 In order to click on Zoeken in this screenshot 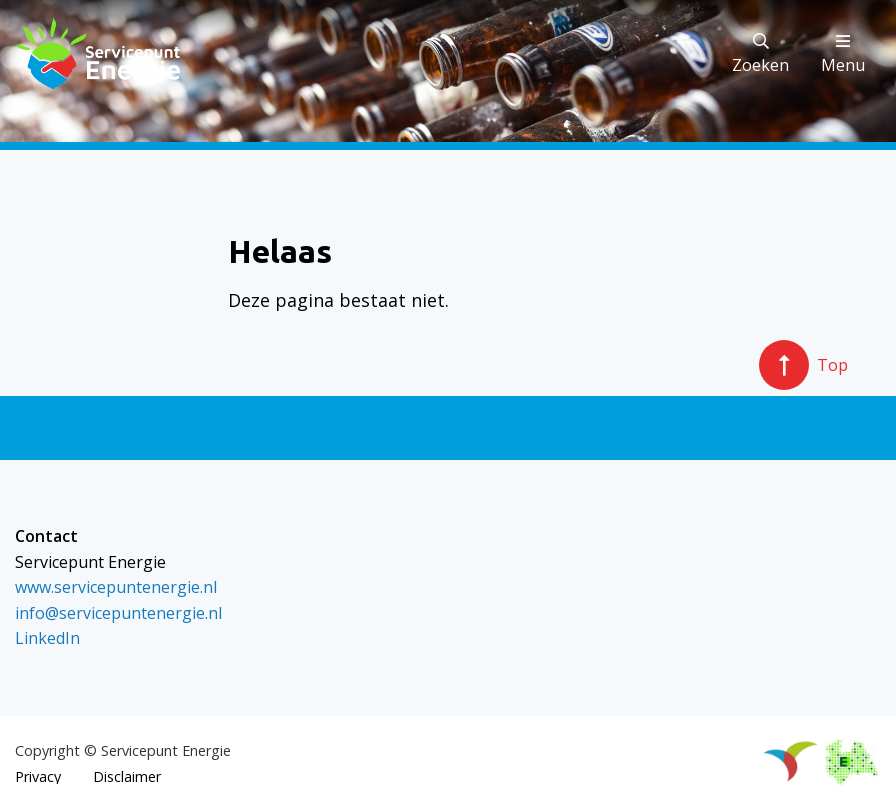, I will do `click(760, 54)`.